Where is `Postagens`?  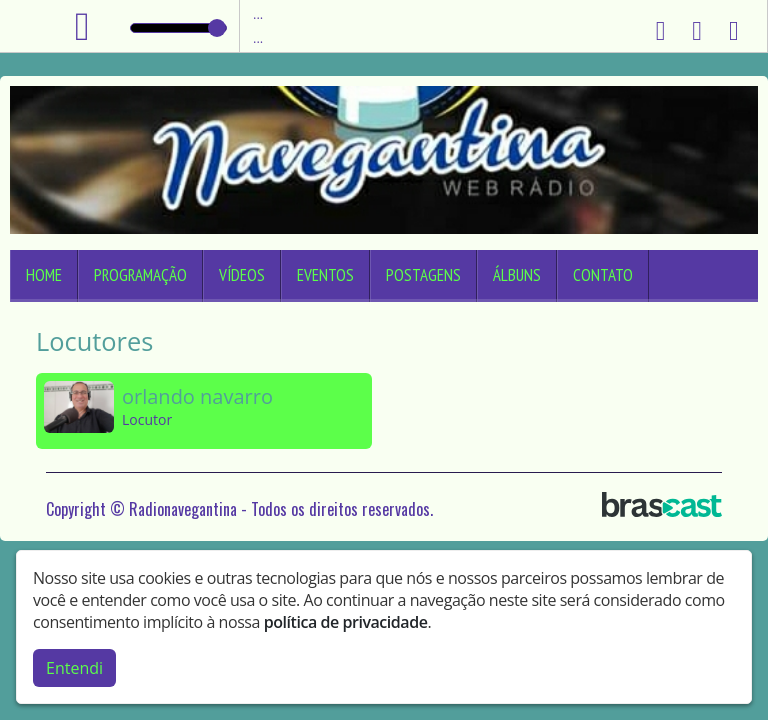
Postagens is located at coordinates (423, 275).